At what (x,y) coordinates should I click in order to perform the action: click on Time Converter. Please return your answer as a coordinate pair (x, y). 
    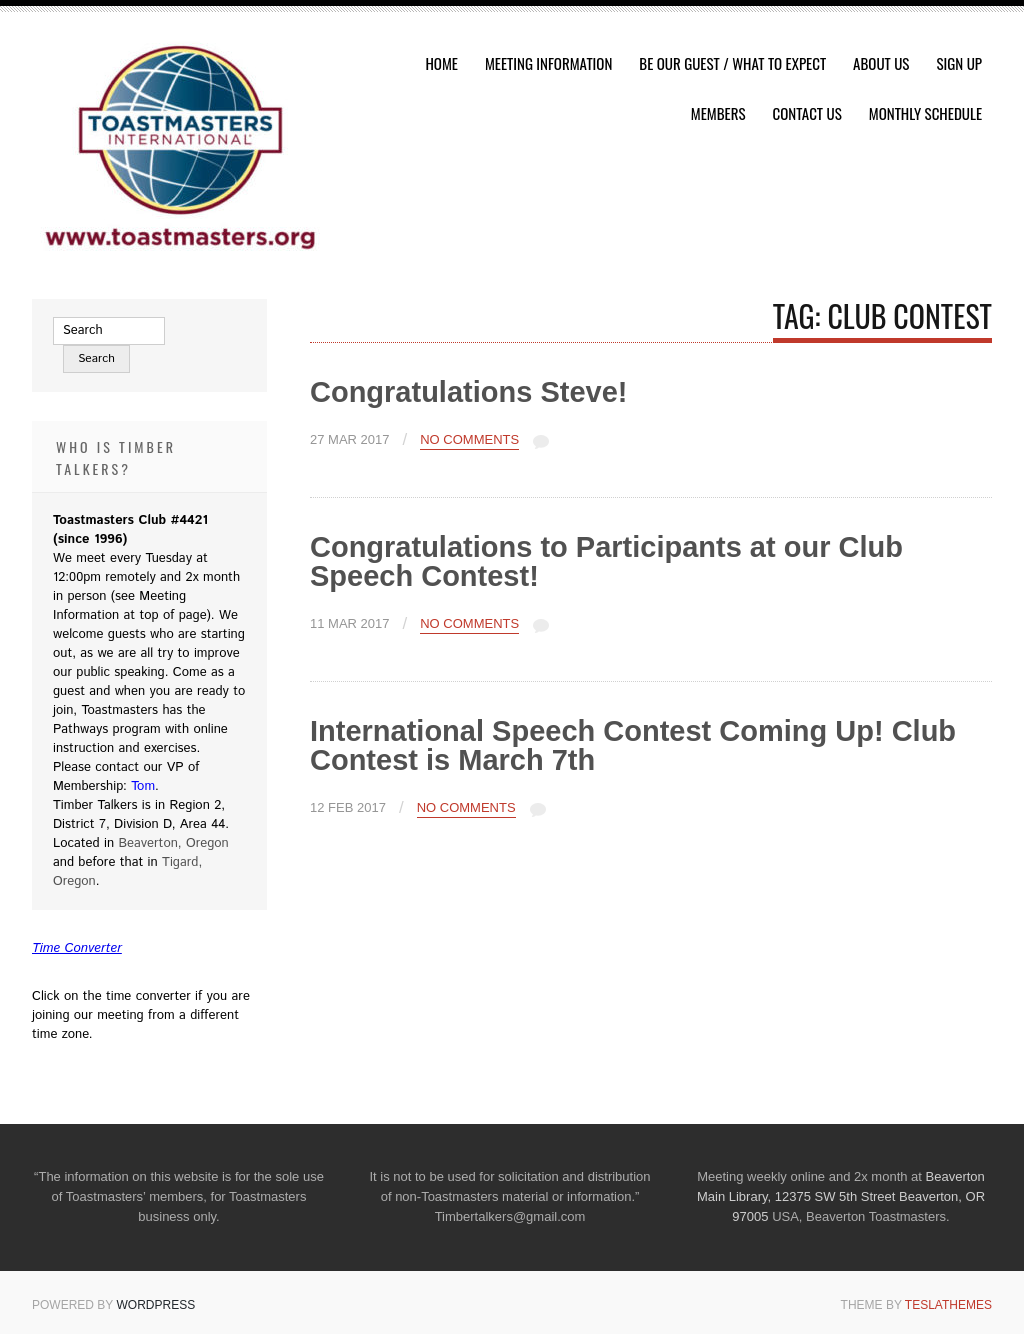
    Looking at the image, I should click on (77, 948).